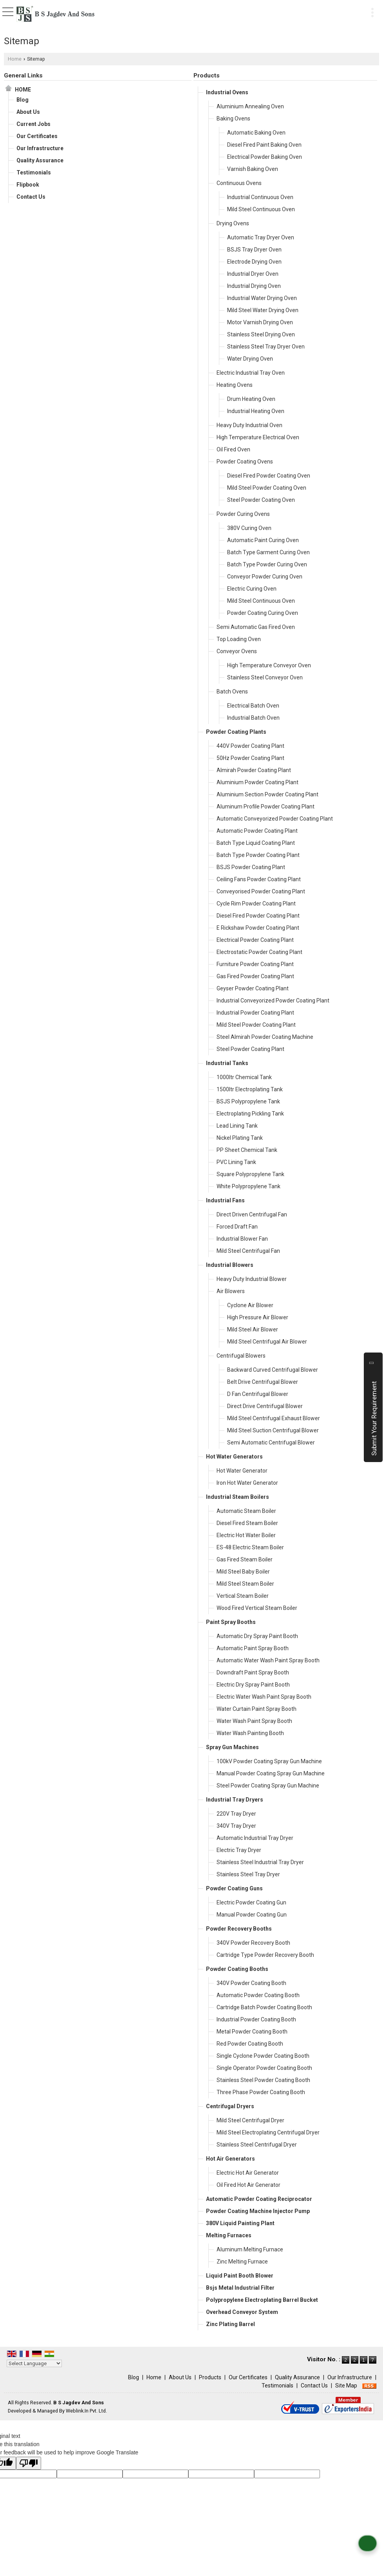 The width and height of the screenshot is (383, 2576). Describe the element at coordinates (33, 124) in the screenshot. I see `Current Jobs` at that location.